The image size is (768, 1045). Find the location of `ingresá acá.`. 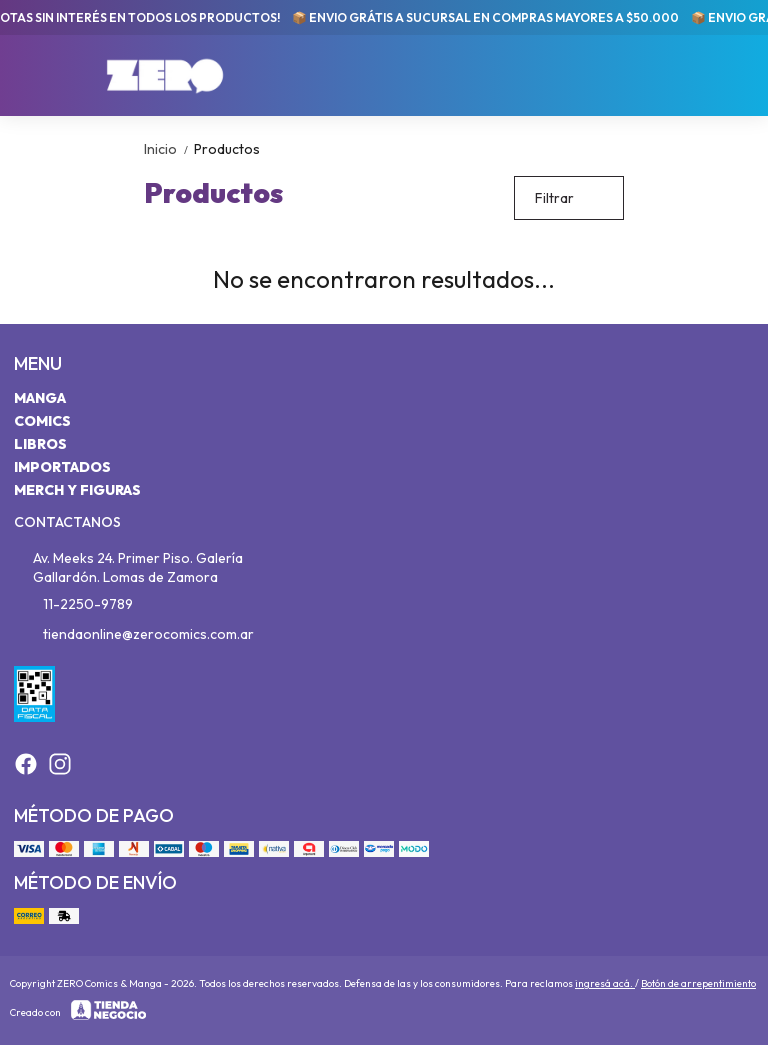

ingresá acá. is located at coordinates (605, 983).